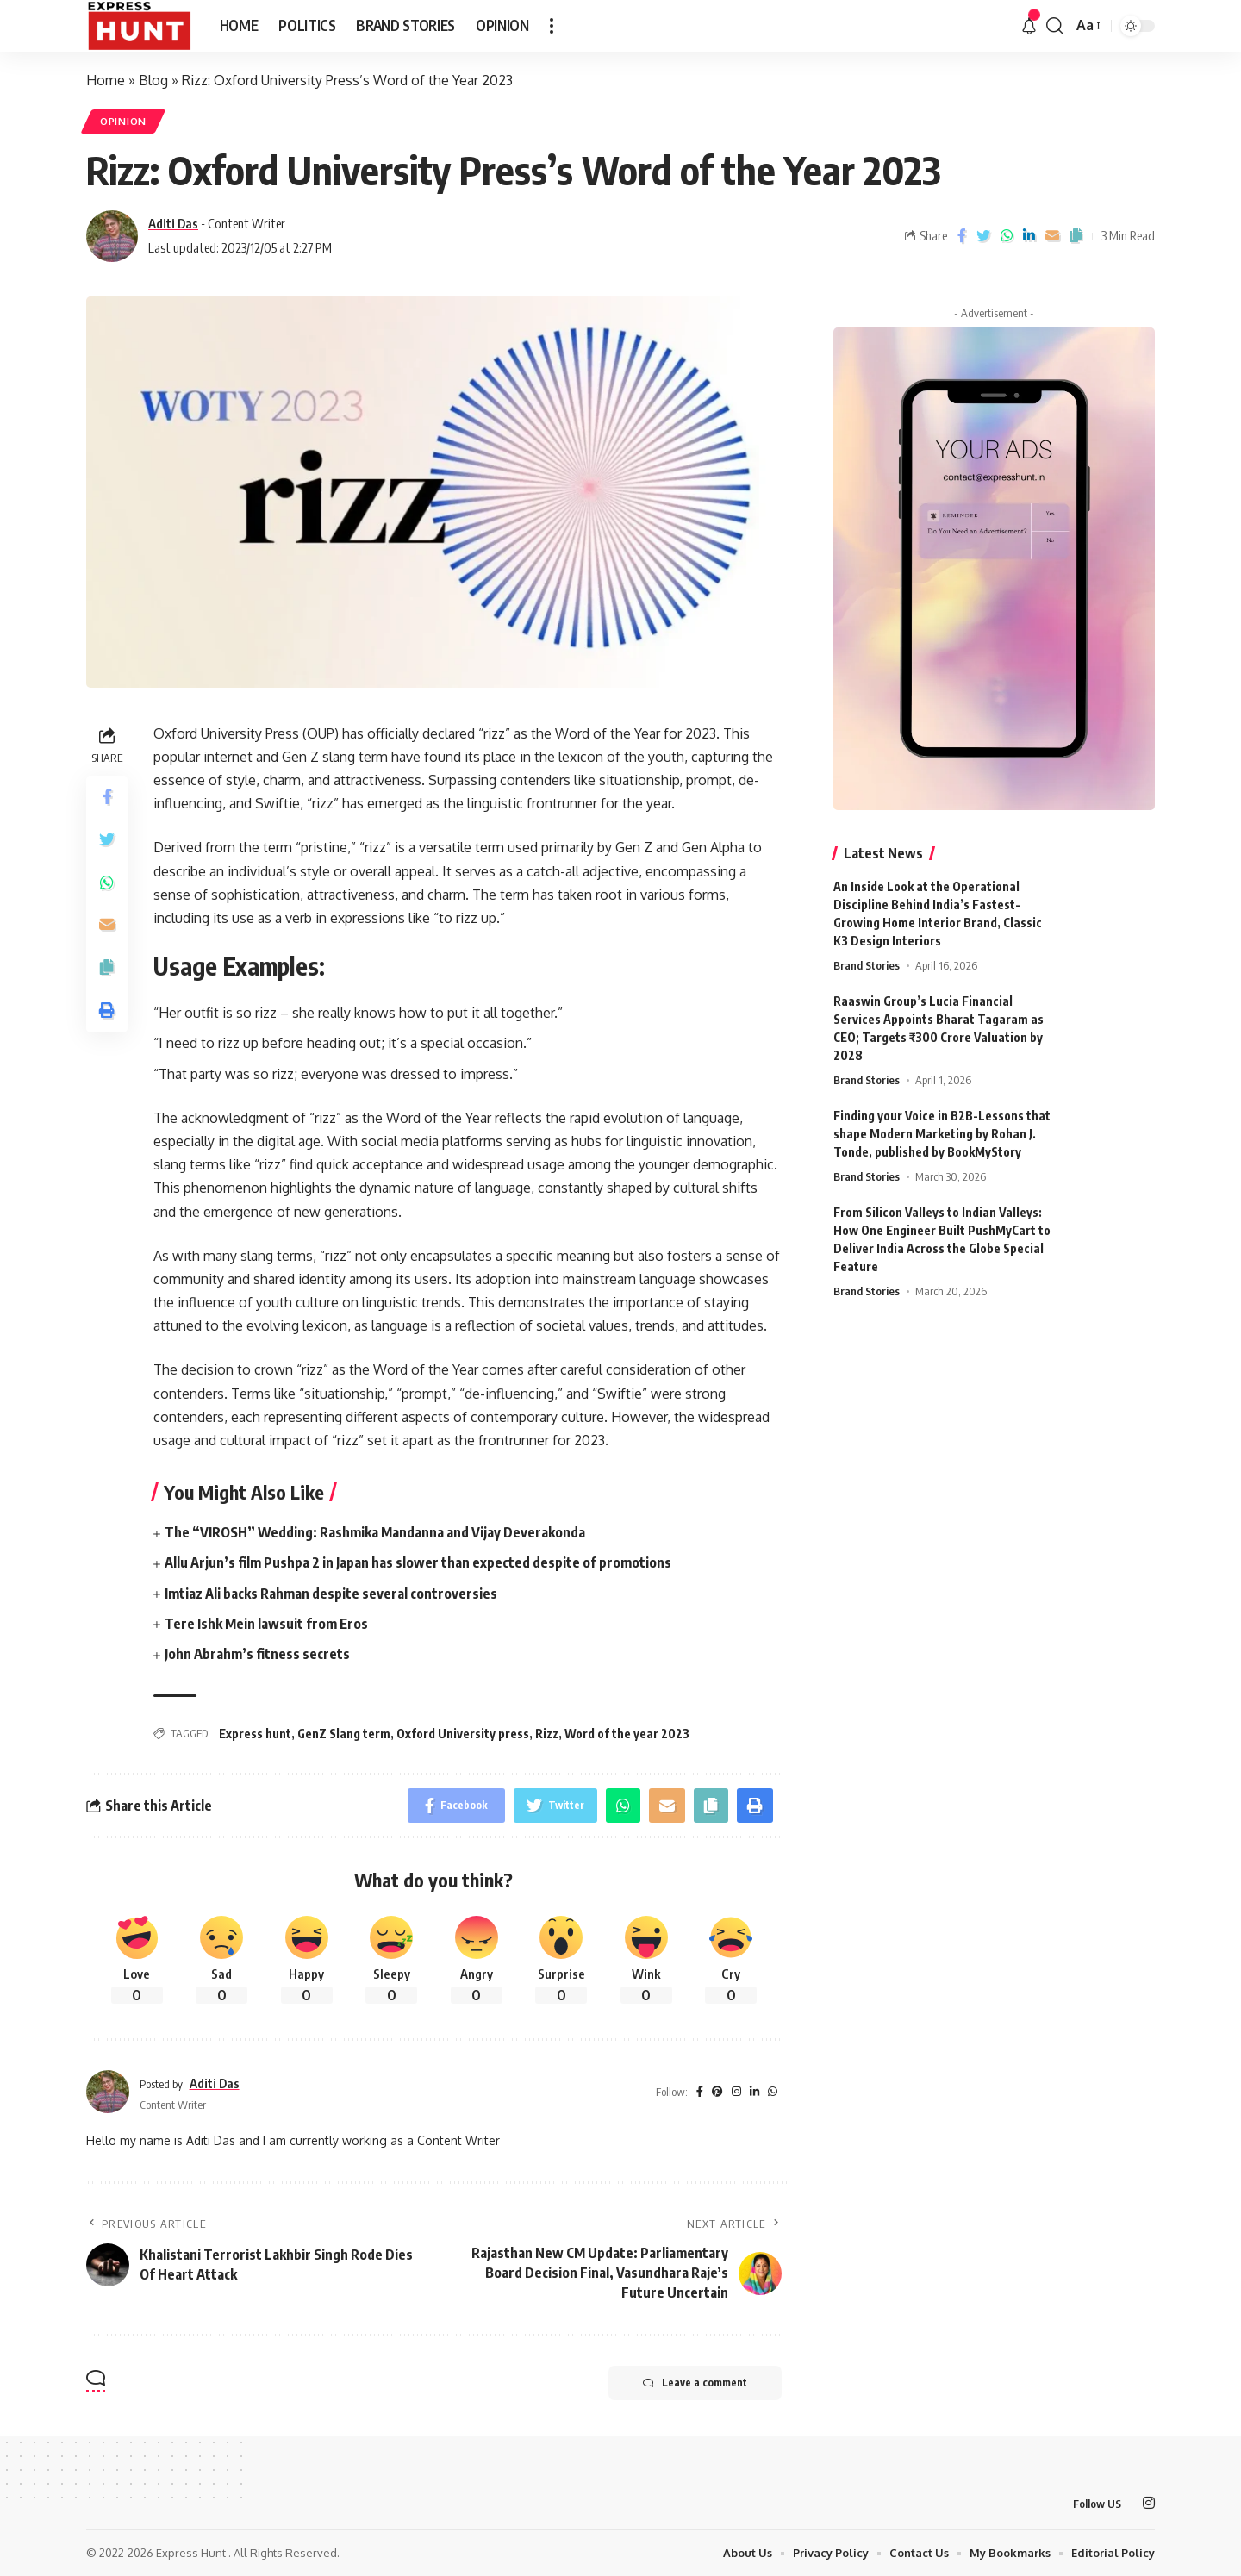  Describe the element at coordinates (153, 80) in the screenshot. I see `Blog` at that location.